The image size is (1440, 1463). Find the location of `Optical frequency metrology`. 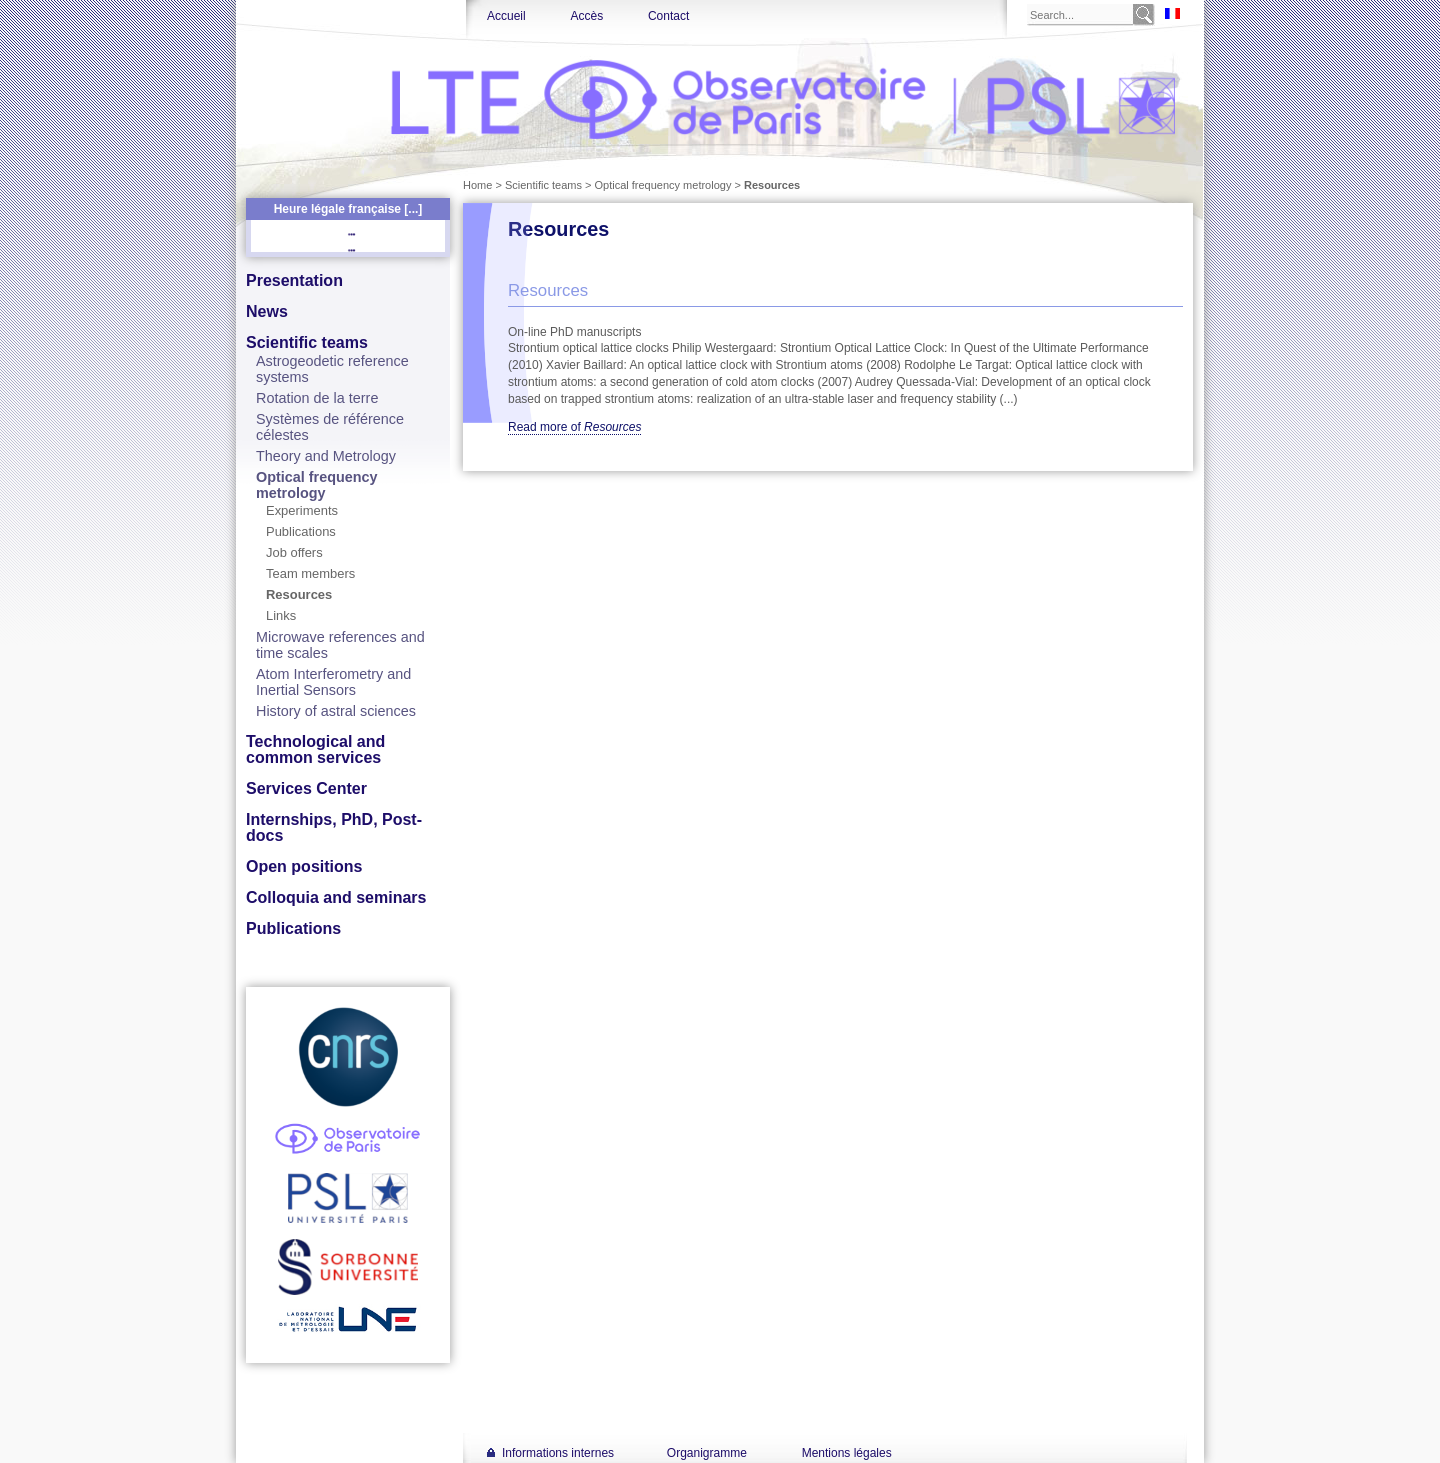

Optical frequency metrology is located at coordinates (317, 485).